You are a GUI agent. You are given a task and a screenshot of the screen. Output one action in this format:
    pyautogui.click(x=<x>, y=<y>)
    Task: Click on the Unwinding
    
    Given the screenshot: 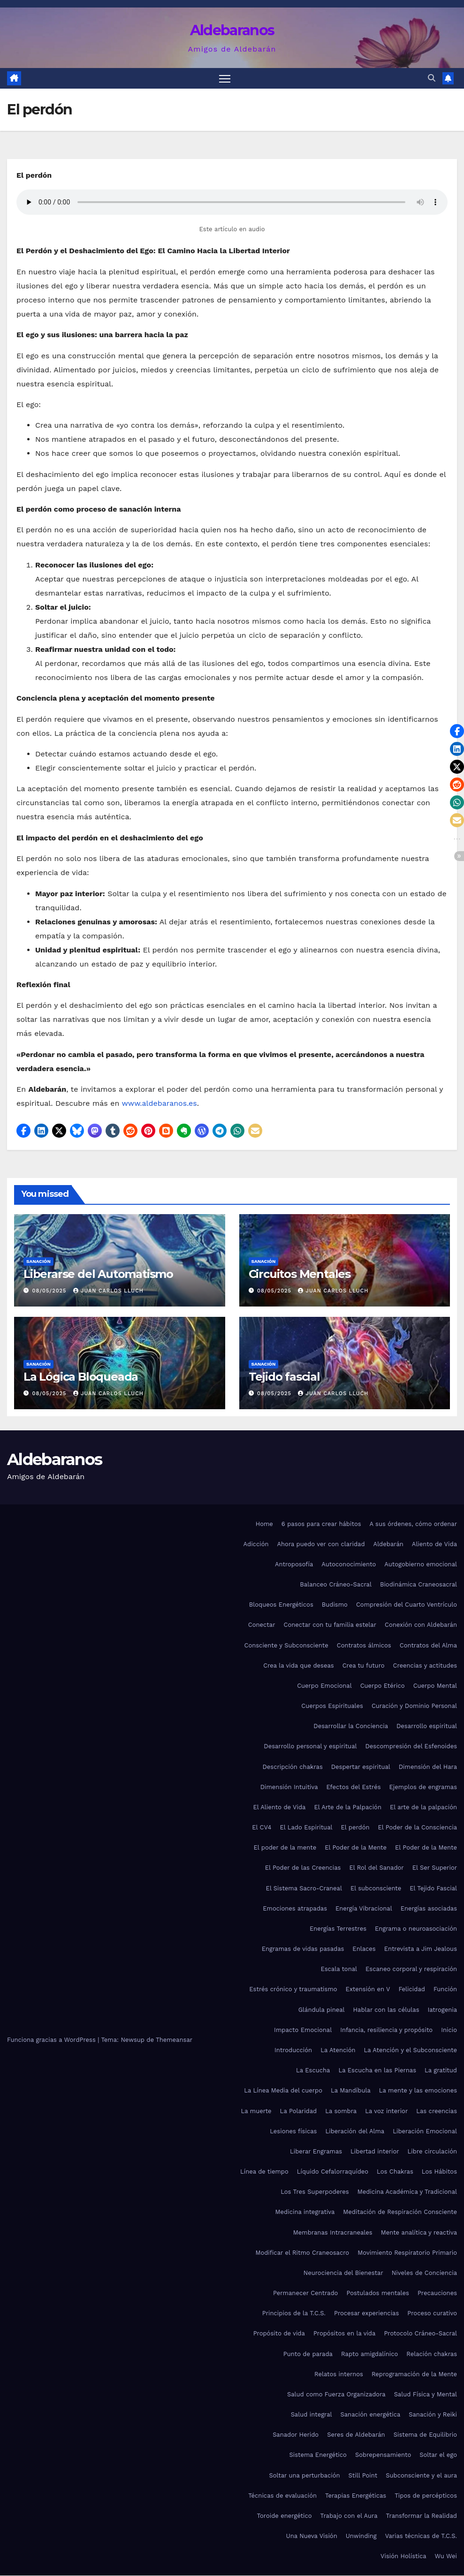 What is the action you would take?
    pyautogui.click(x=361, y=2536)
    